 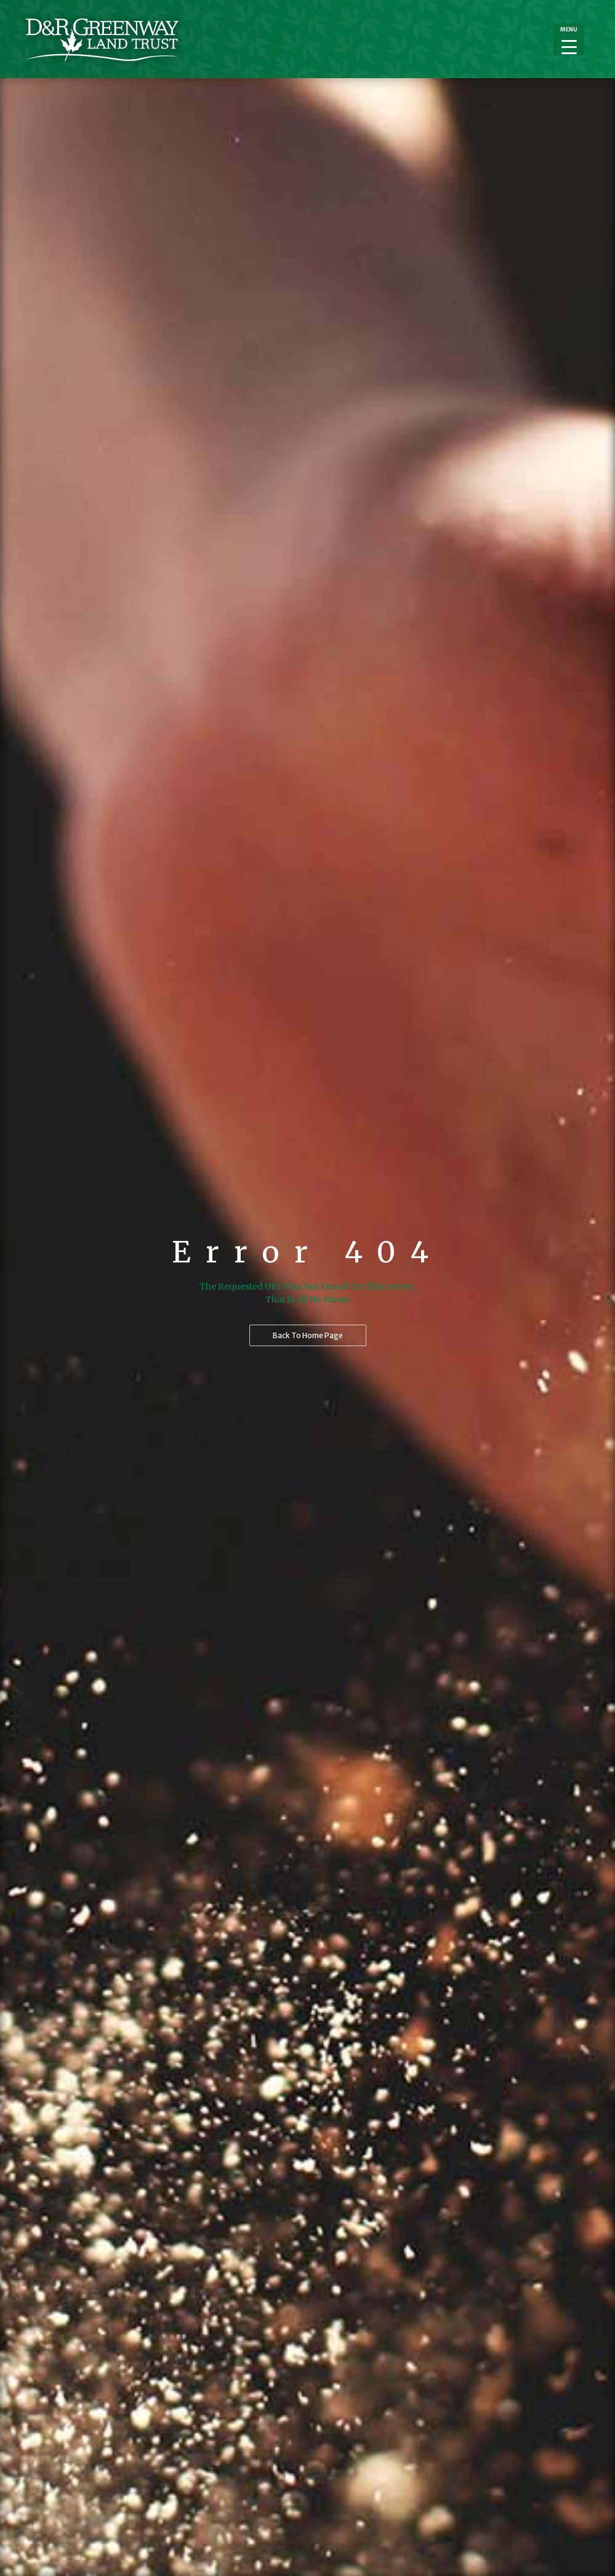 What do you see at coordinates (568, 39) in the screenshot?
I see `[Menu Trigger]` at bounding box center [568, 39].